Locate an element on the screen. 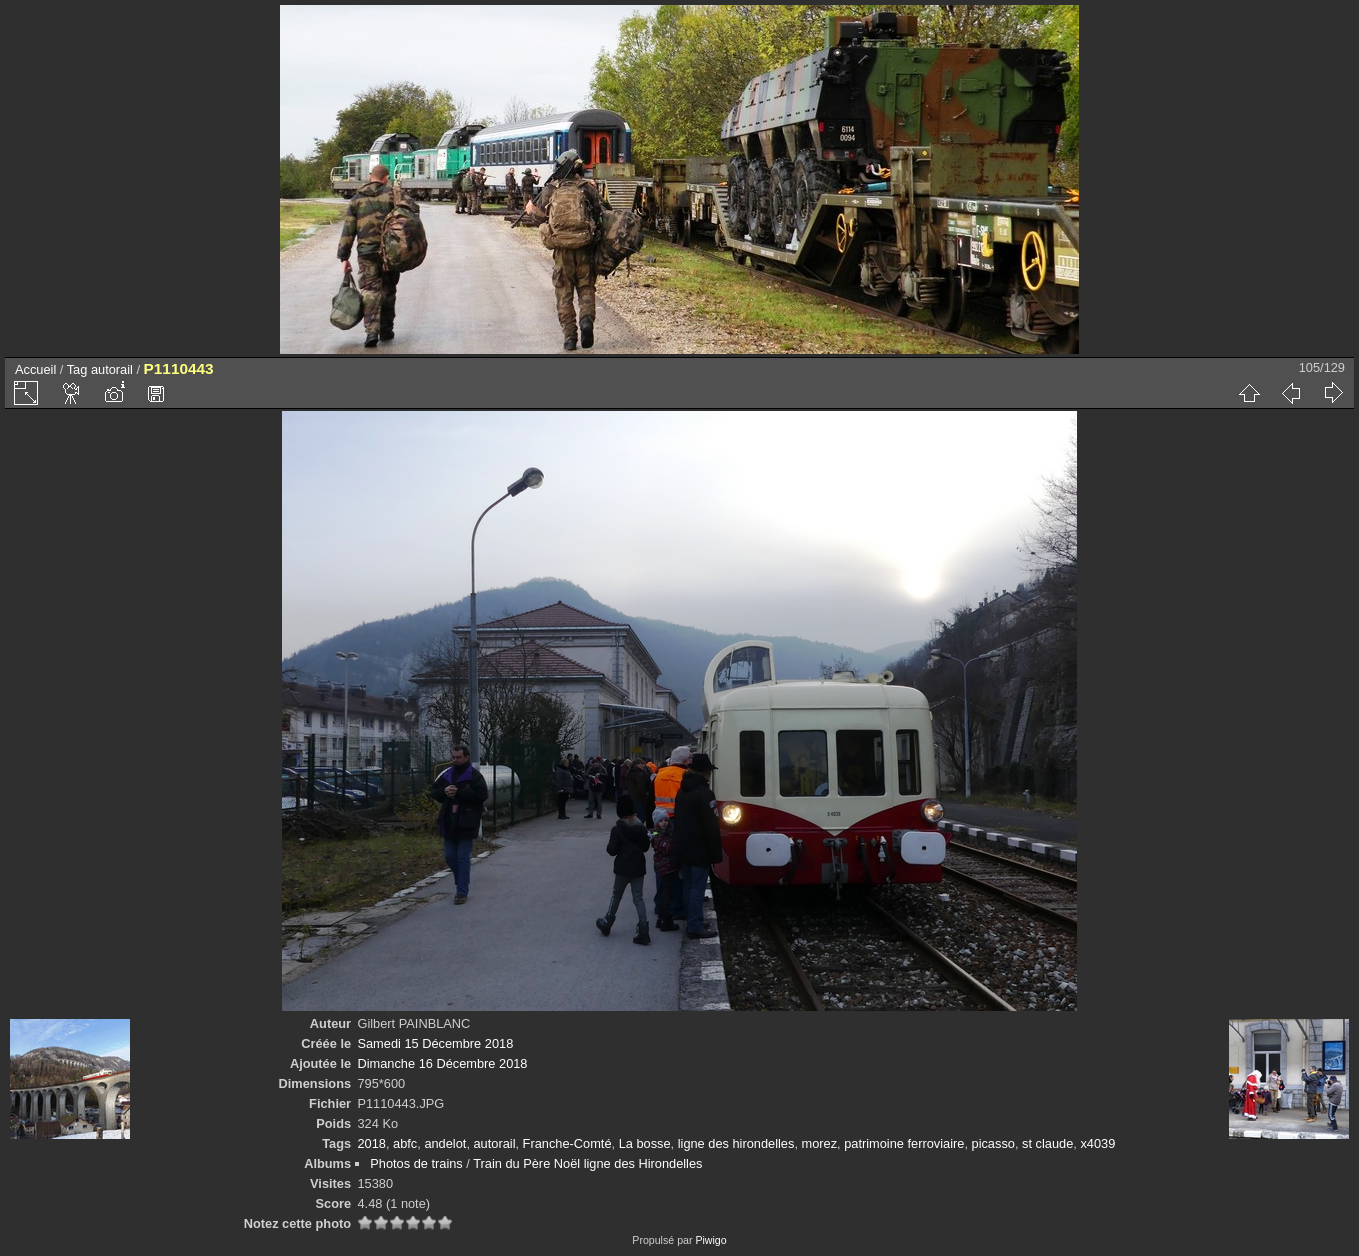 Image resolution: width=1359 pixels, height=1256 pixels. abfc is located at coordinates (405, 1143).